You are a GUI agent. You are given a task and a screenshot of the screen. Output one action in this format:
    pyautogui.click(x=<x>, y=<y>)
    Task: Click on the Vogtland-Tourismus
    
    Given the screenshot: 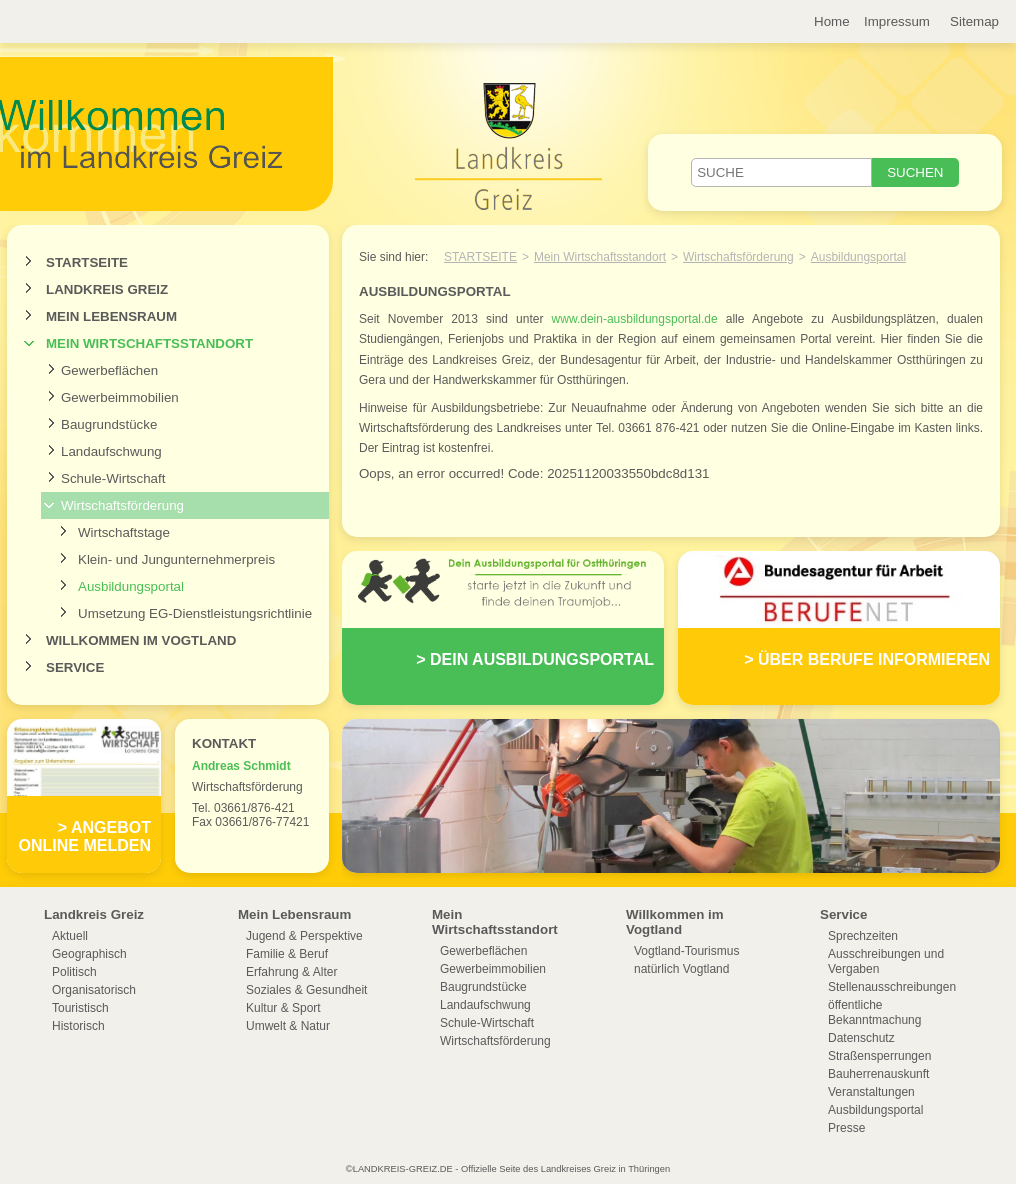 What is the action you would take?
    pyautogui.click(x=686, y=951)
    